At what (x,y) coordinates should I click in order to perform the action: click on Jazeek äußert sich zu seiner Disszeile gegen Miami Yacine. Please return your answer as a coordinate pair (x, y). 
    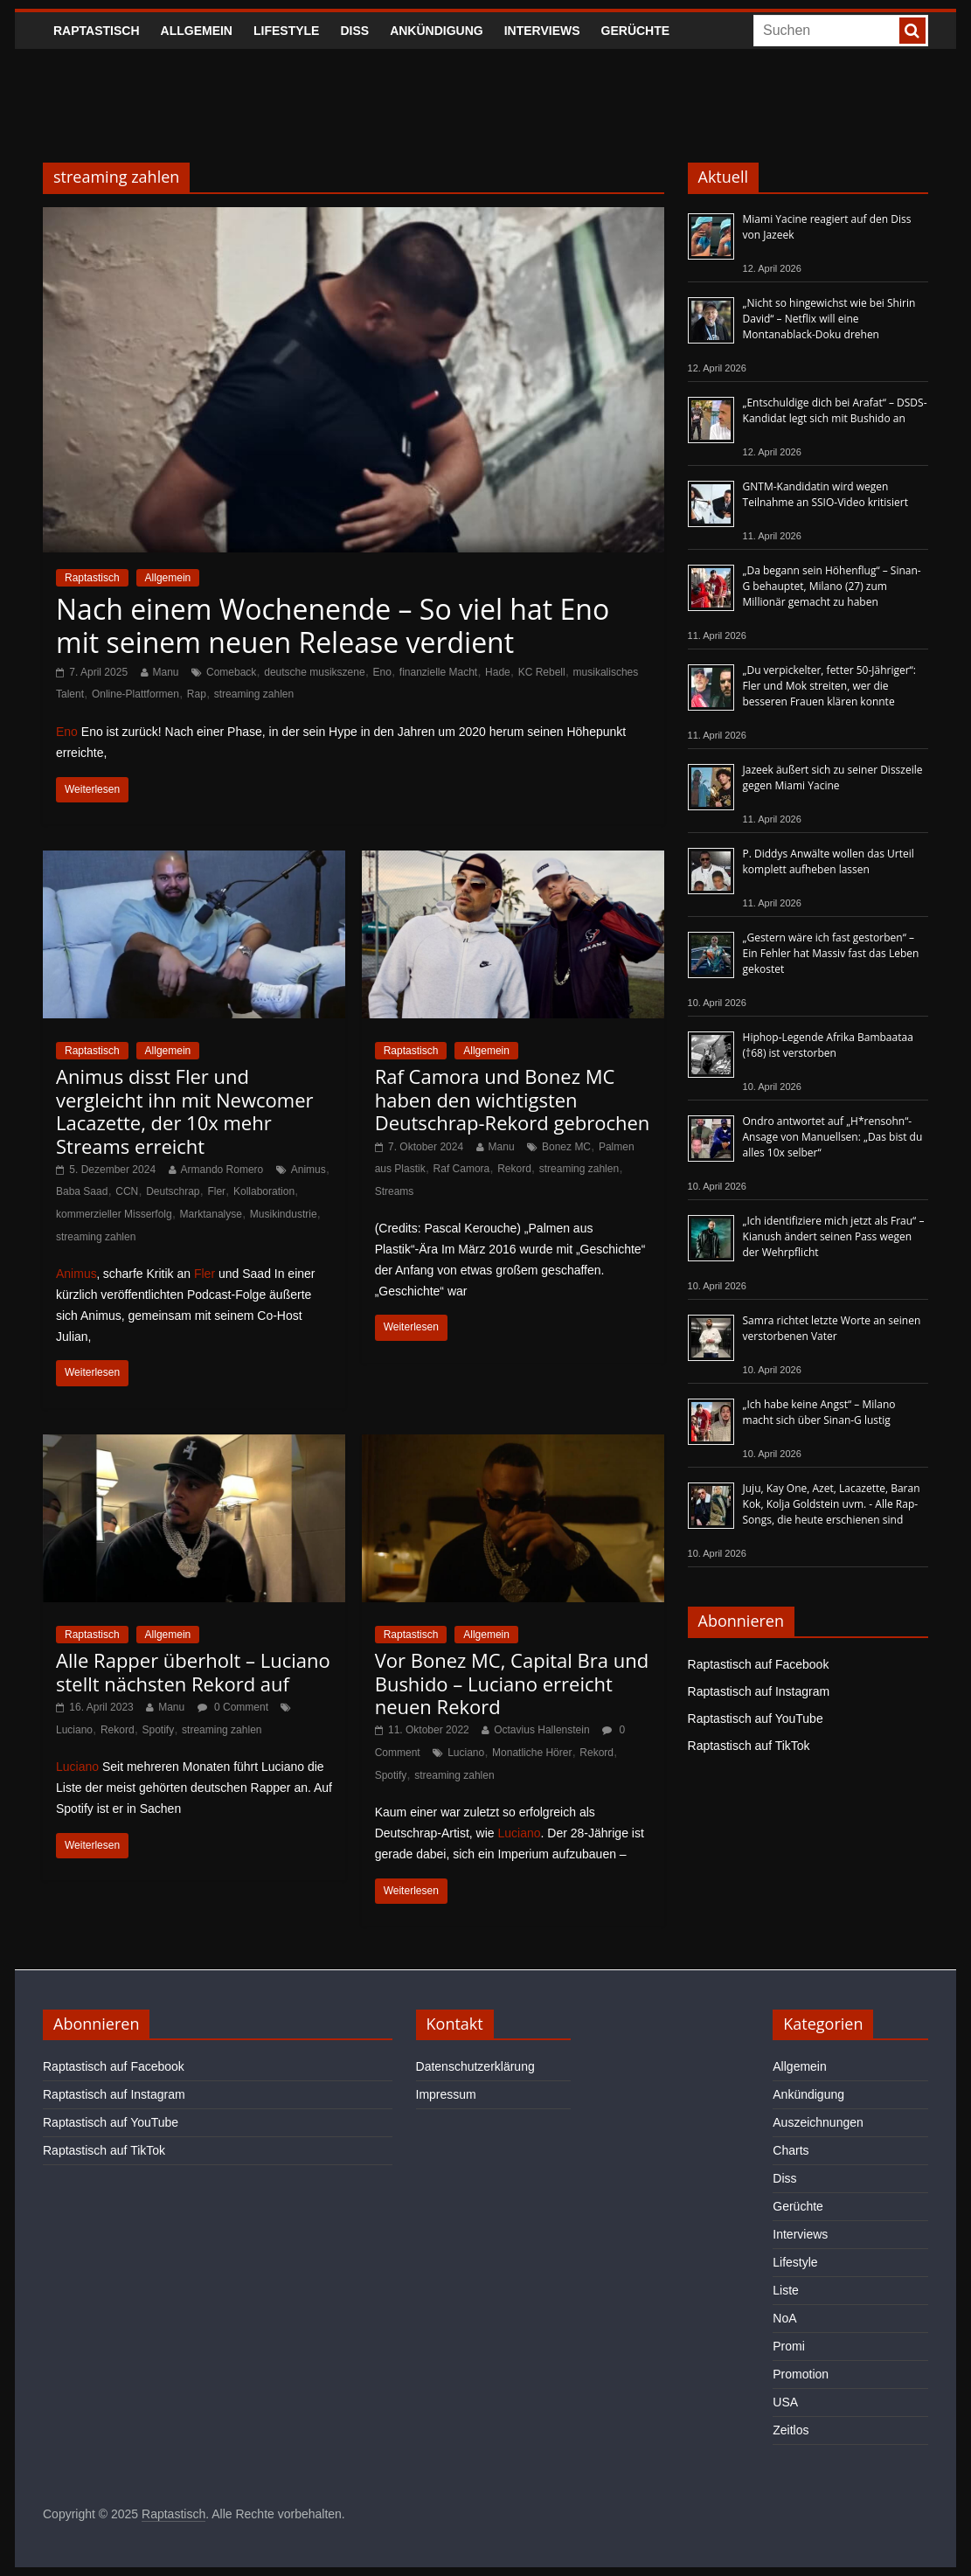
    Looking at the image, I should click on (833, 777).